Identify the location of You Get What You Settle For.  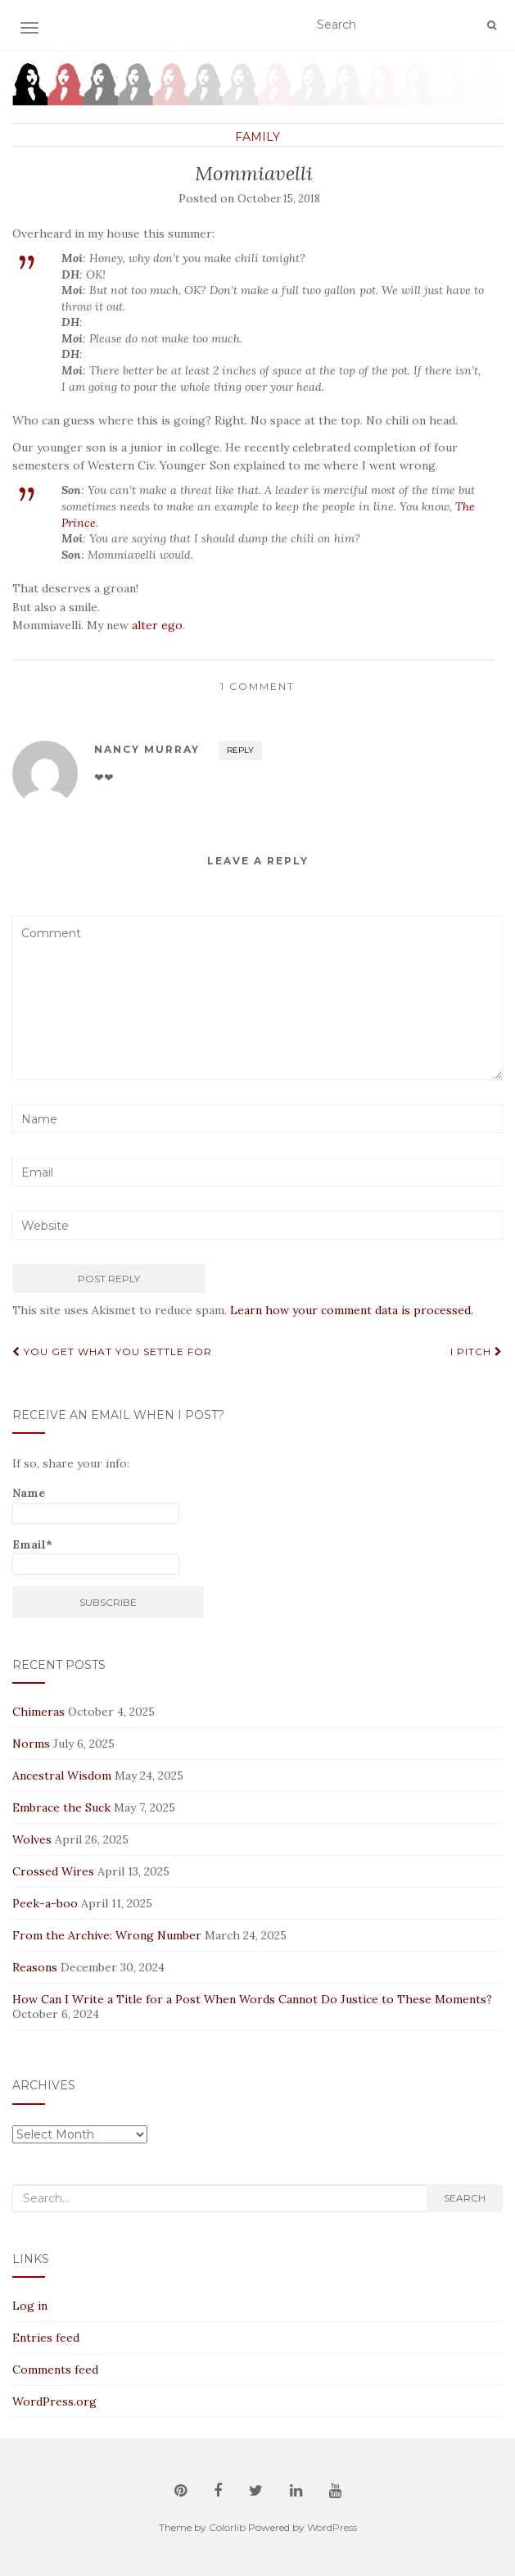
(112, 1351).